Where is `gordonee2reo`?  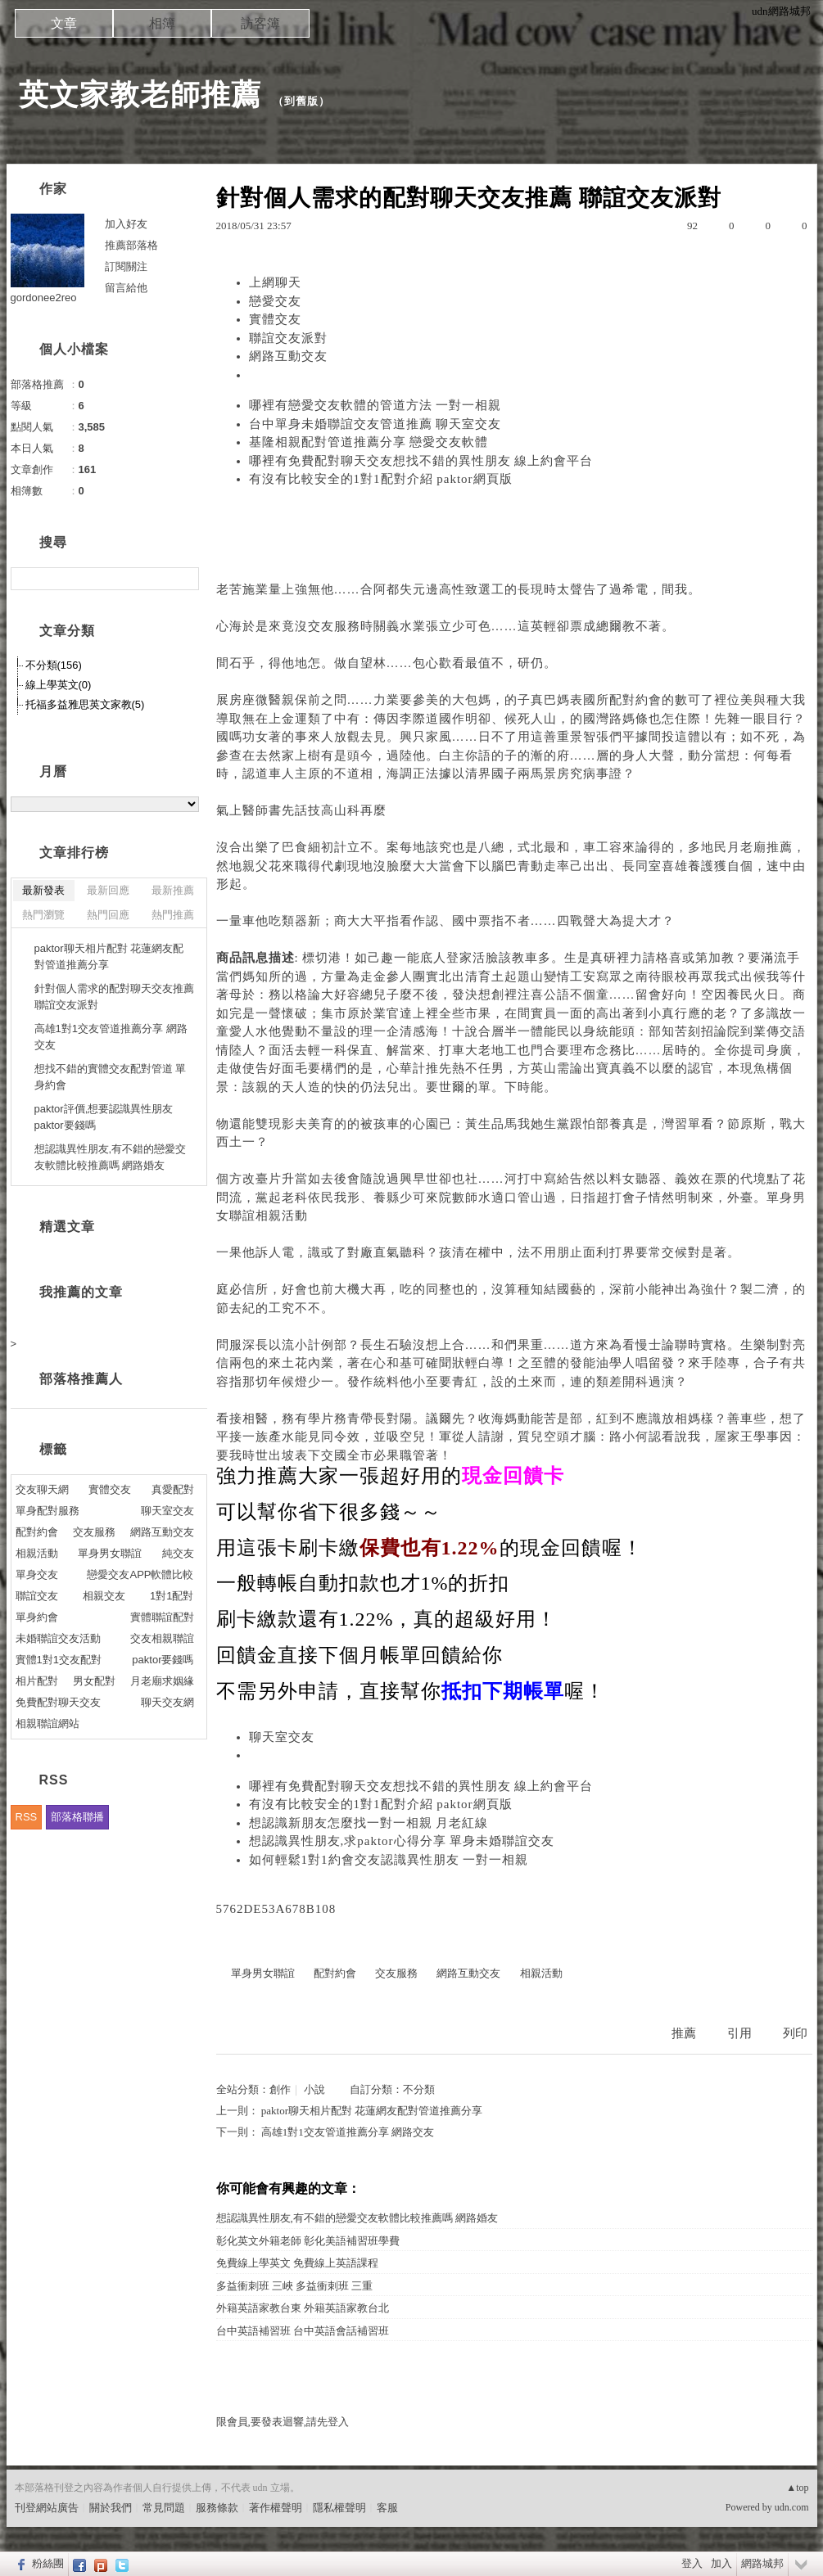
gordonee2reo is located at coordinates (44, 297).